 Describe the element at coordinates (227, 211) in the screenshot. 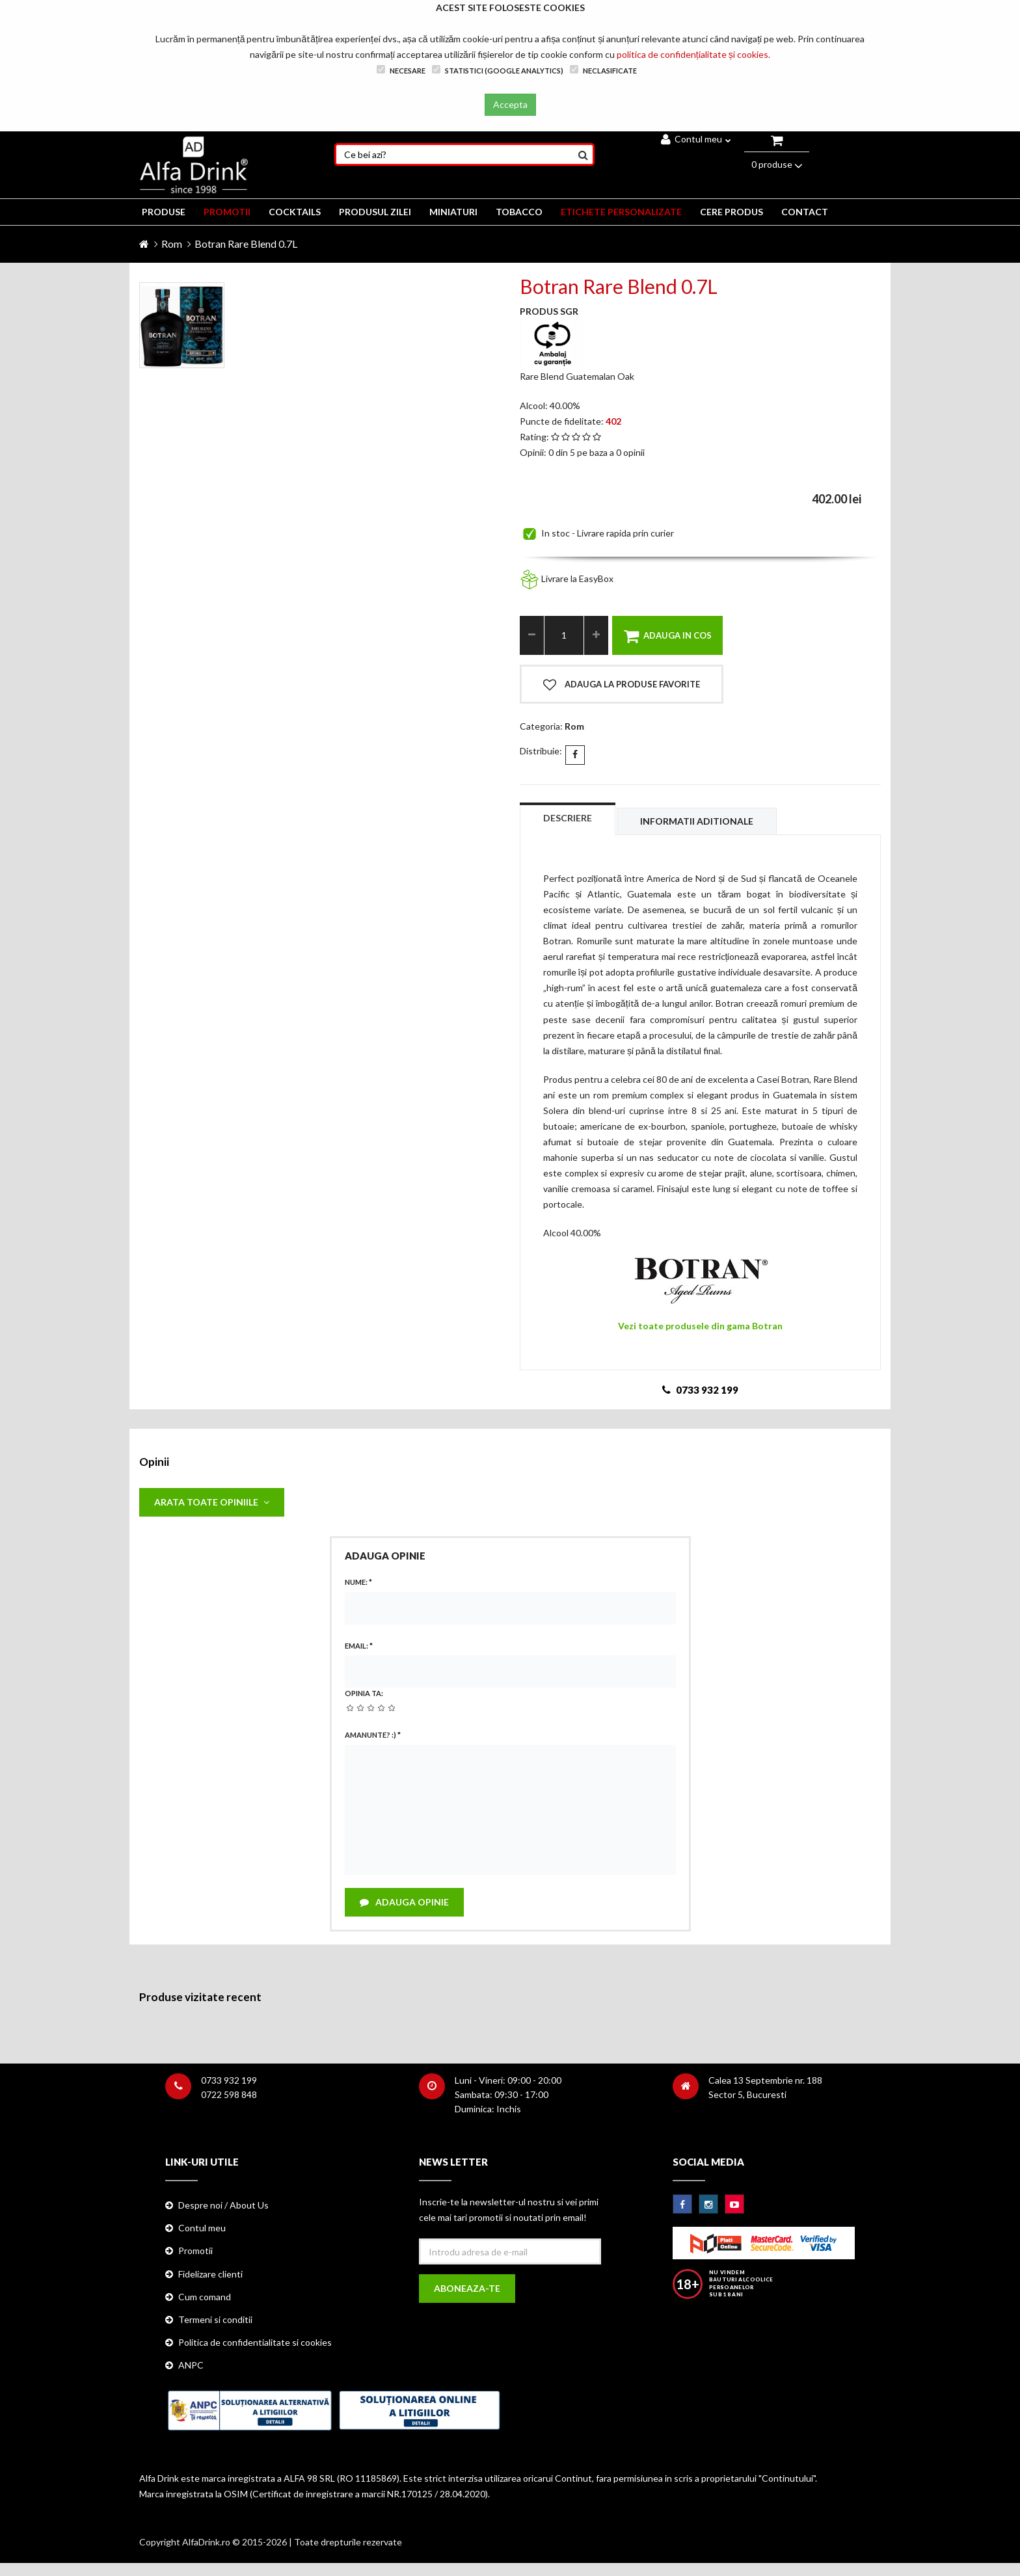

I see `PROMOTII` at that location.